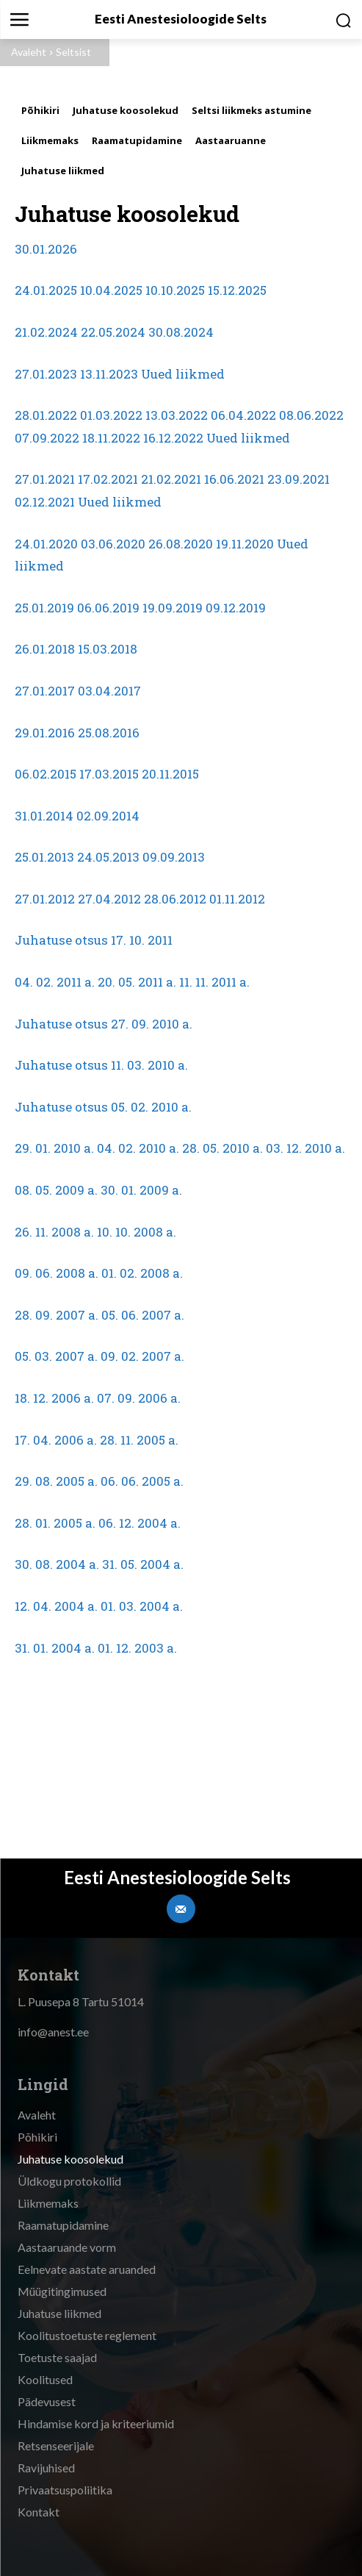 Image resolution: width=362 pixels, height=2576 pixels. Describe the element at coordinates (139, 1439) in the screenshot. I see `28. 11. 2005 a.` at that location.